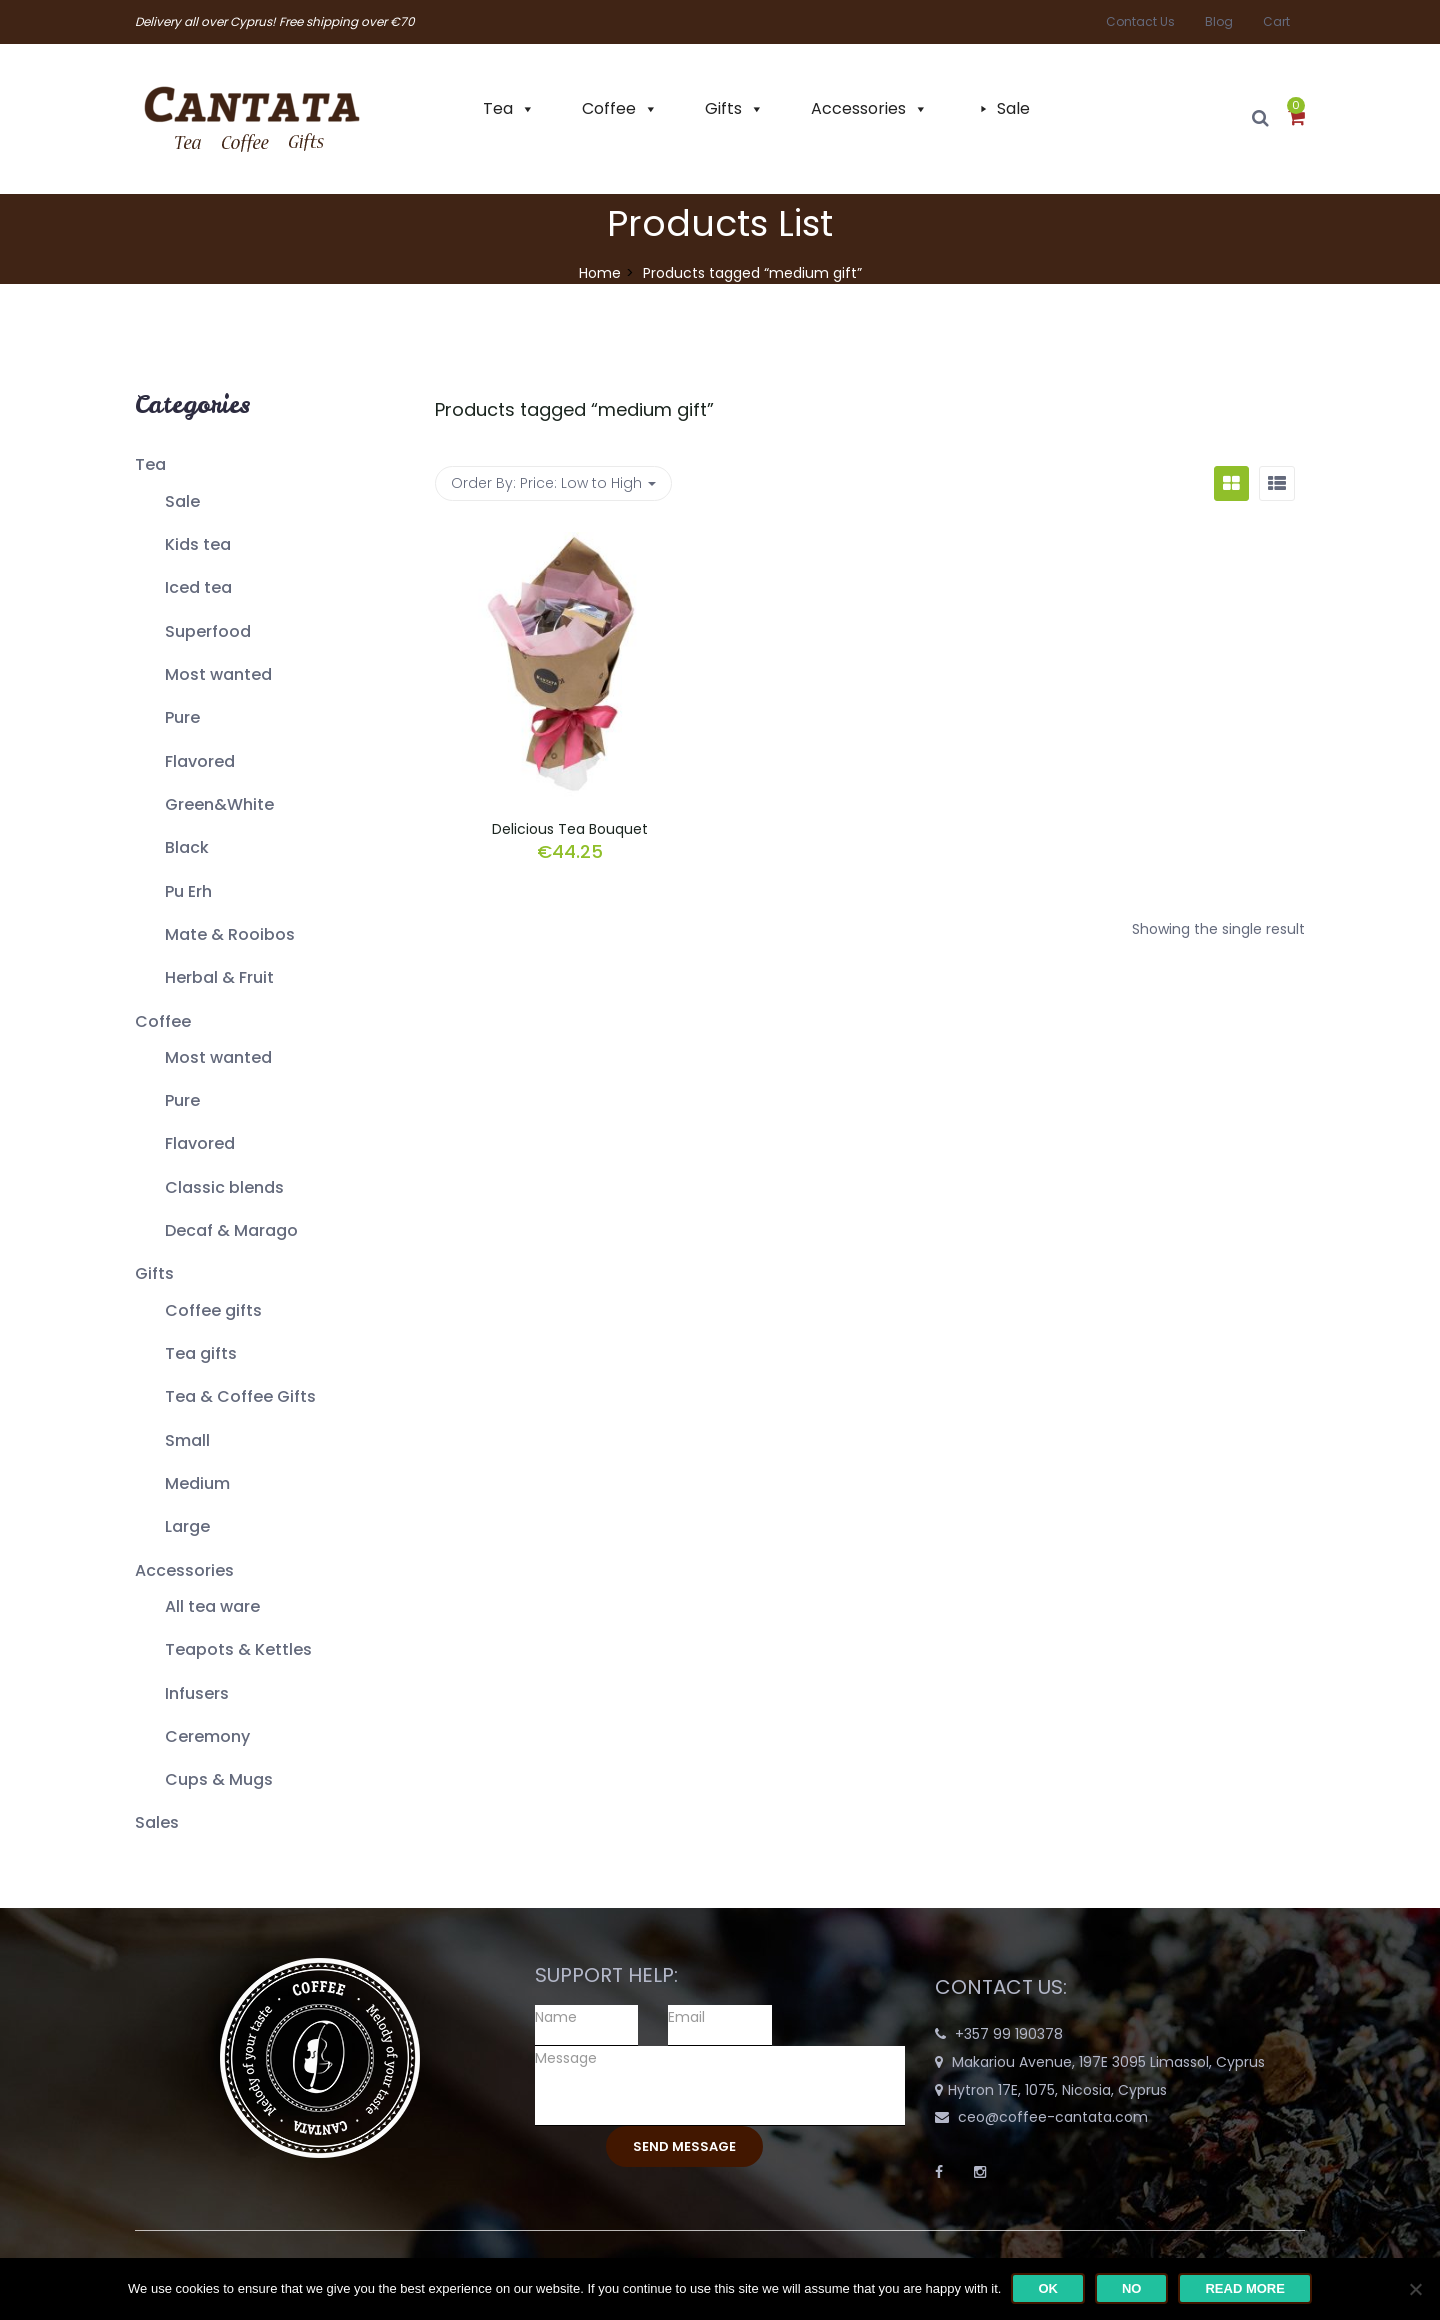 This screenshot has height=2320, width=1440. What do you see at coordinates (157, 1822) in the screenshot?
I see `Sales` at bounding box center [157, 1822].